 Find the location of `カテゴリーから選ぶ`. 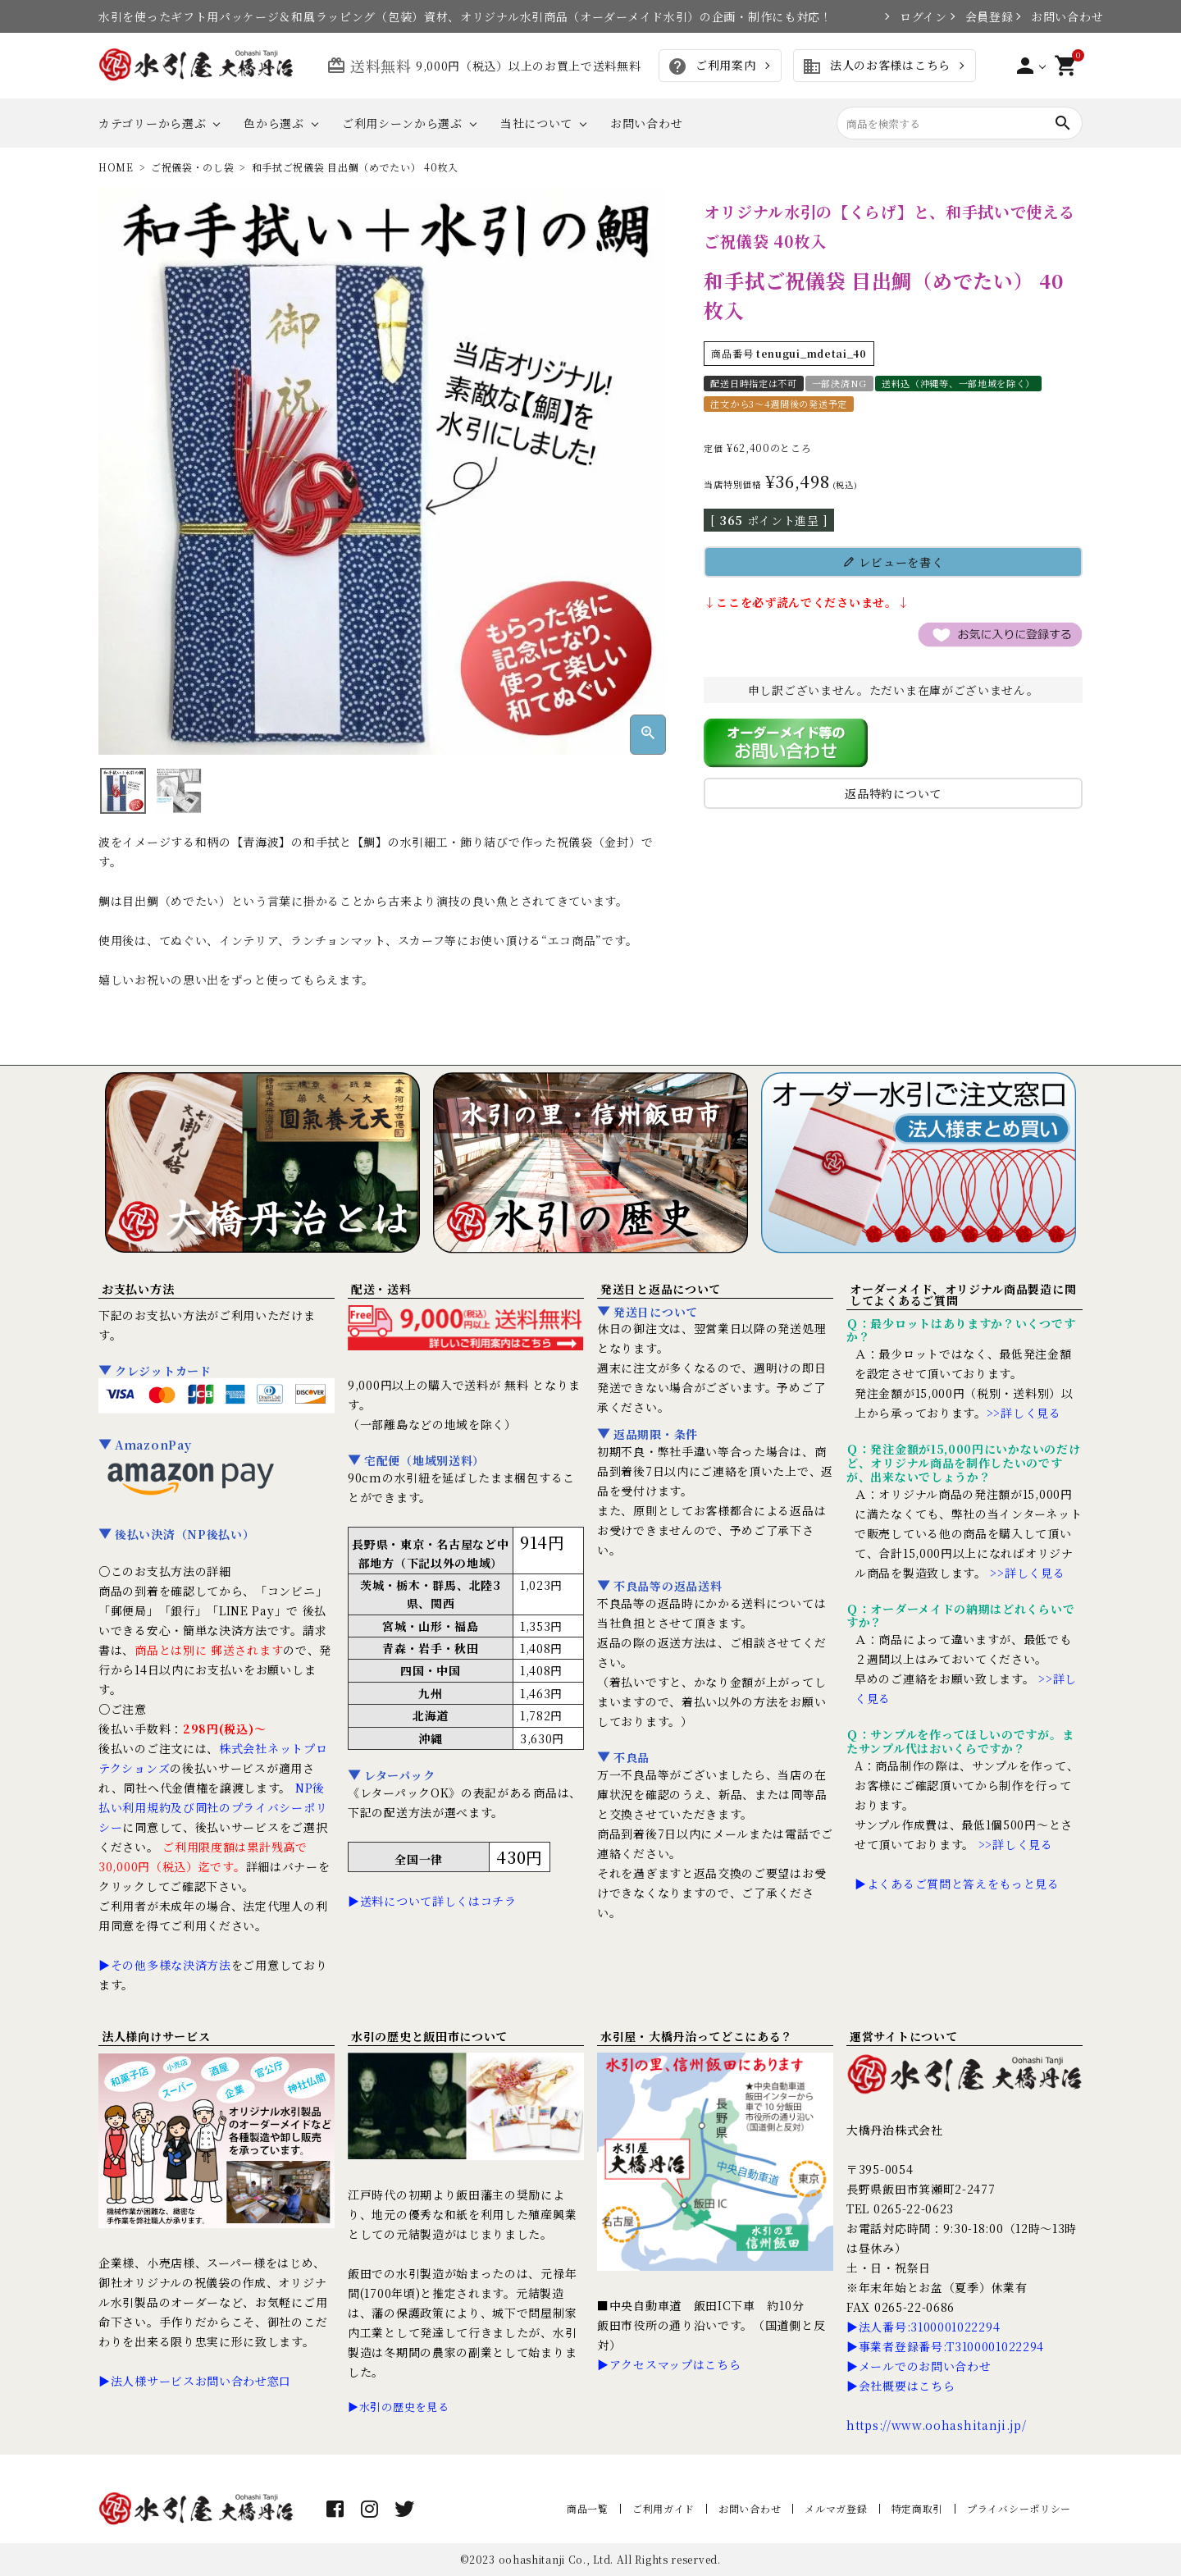

カテゴリーから選ぶ is located at coordinates (152, 123).